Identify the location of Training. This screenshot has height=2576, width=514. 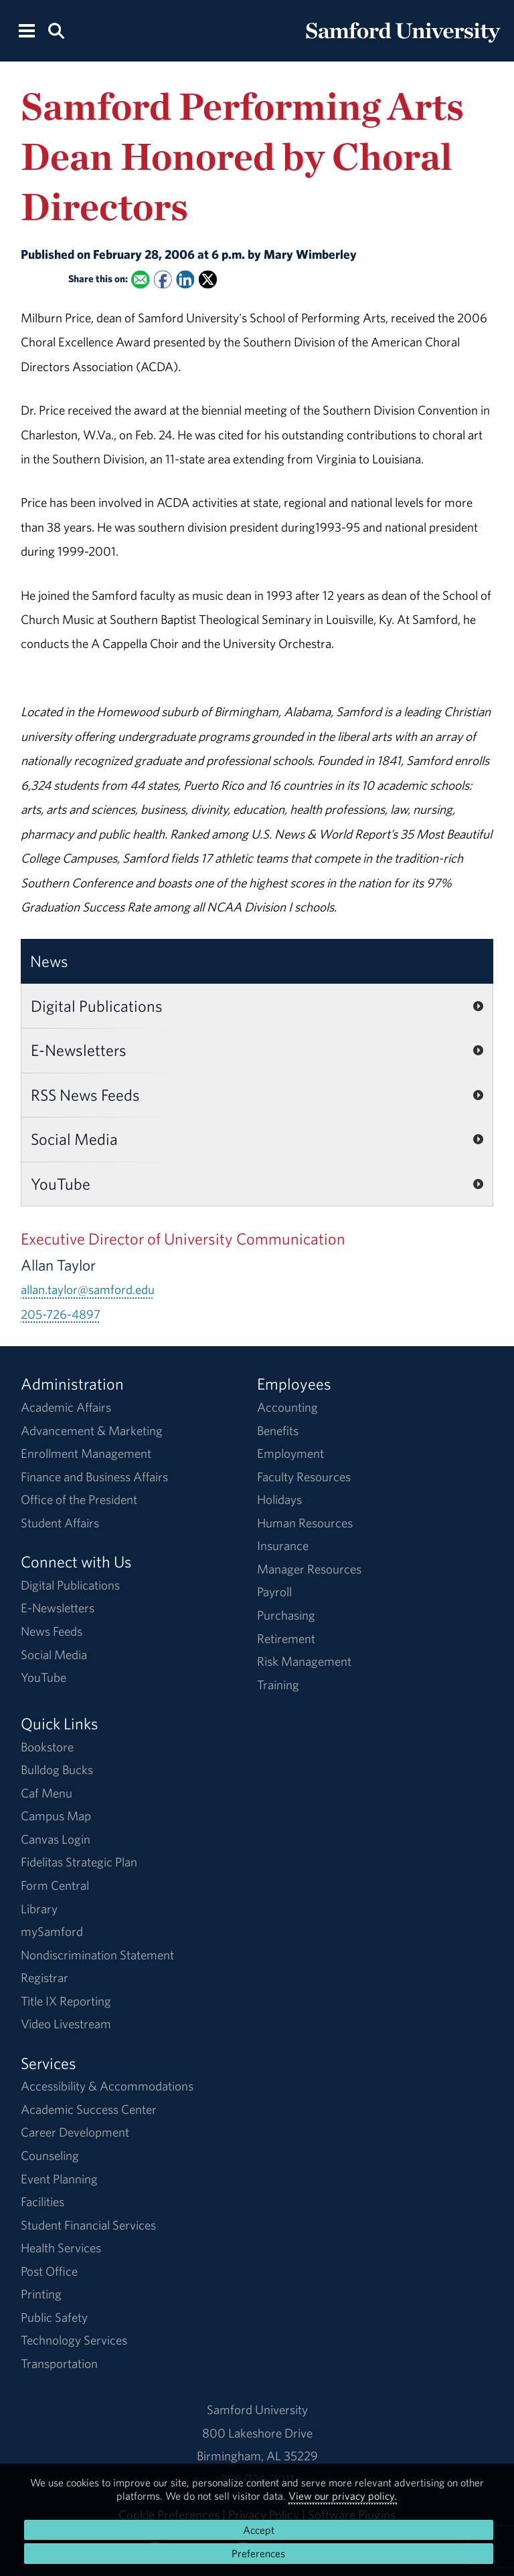
(278, 1685).